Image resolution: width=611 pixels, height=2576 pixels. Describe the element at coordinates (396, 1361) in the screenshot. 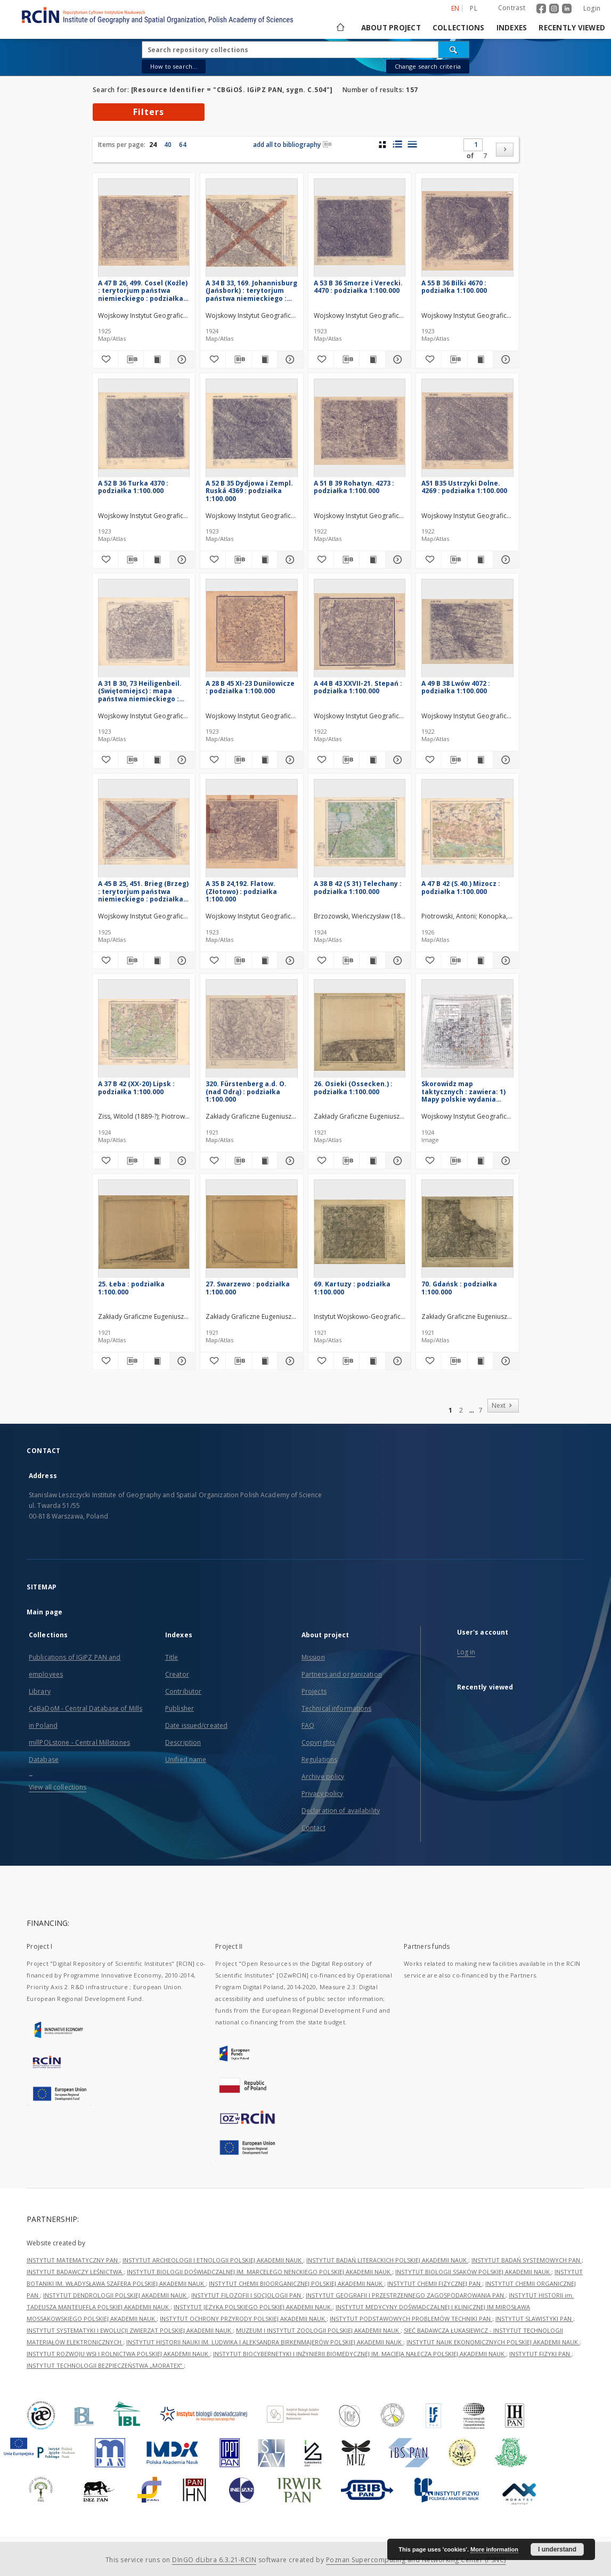

I see `[Show details 69. Kartuzy : podziałka 1:100.000]` at that location.